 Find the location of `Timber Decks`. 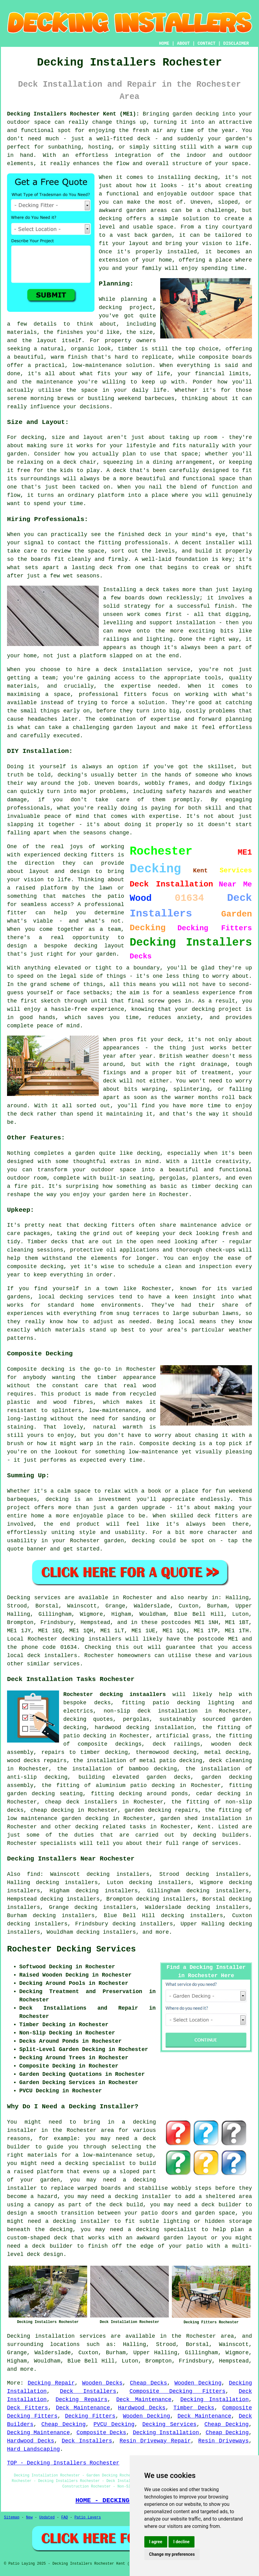

Timber Decks is located at coordinates (193, 2408).